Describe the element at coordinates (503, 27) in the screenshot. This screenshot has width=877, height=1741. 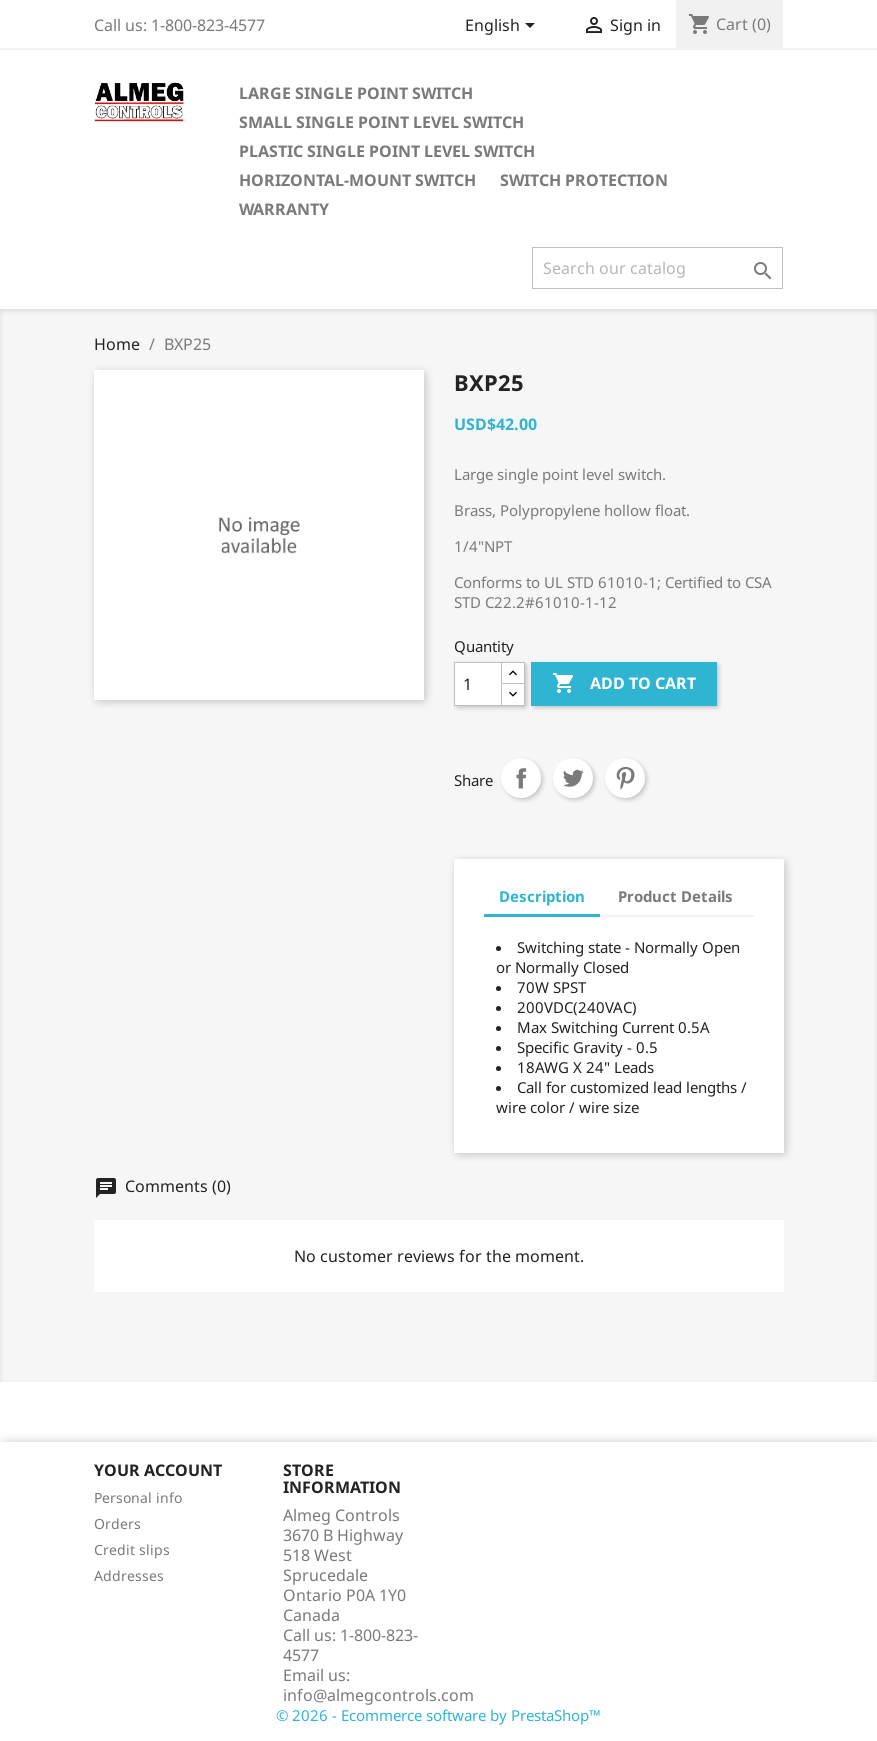
I see `[Language dropdown]` at that location.